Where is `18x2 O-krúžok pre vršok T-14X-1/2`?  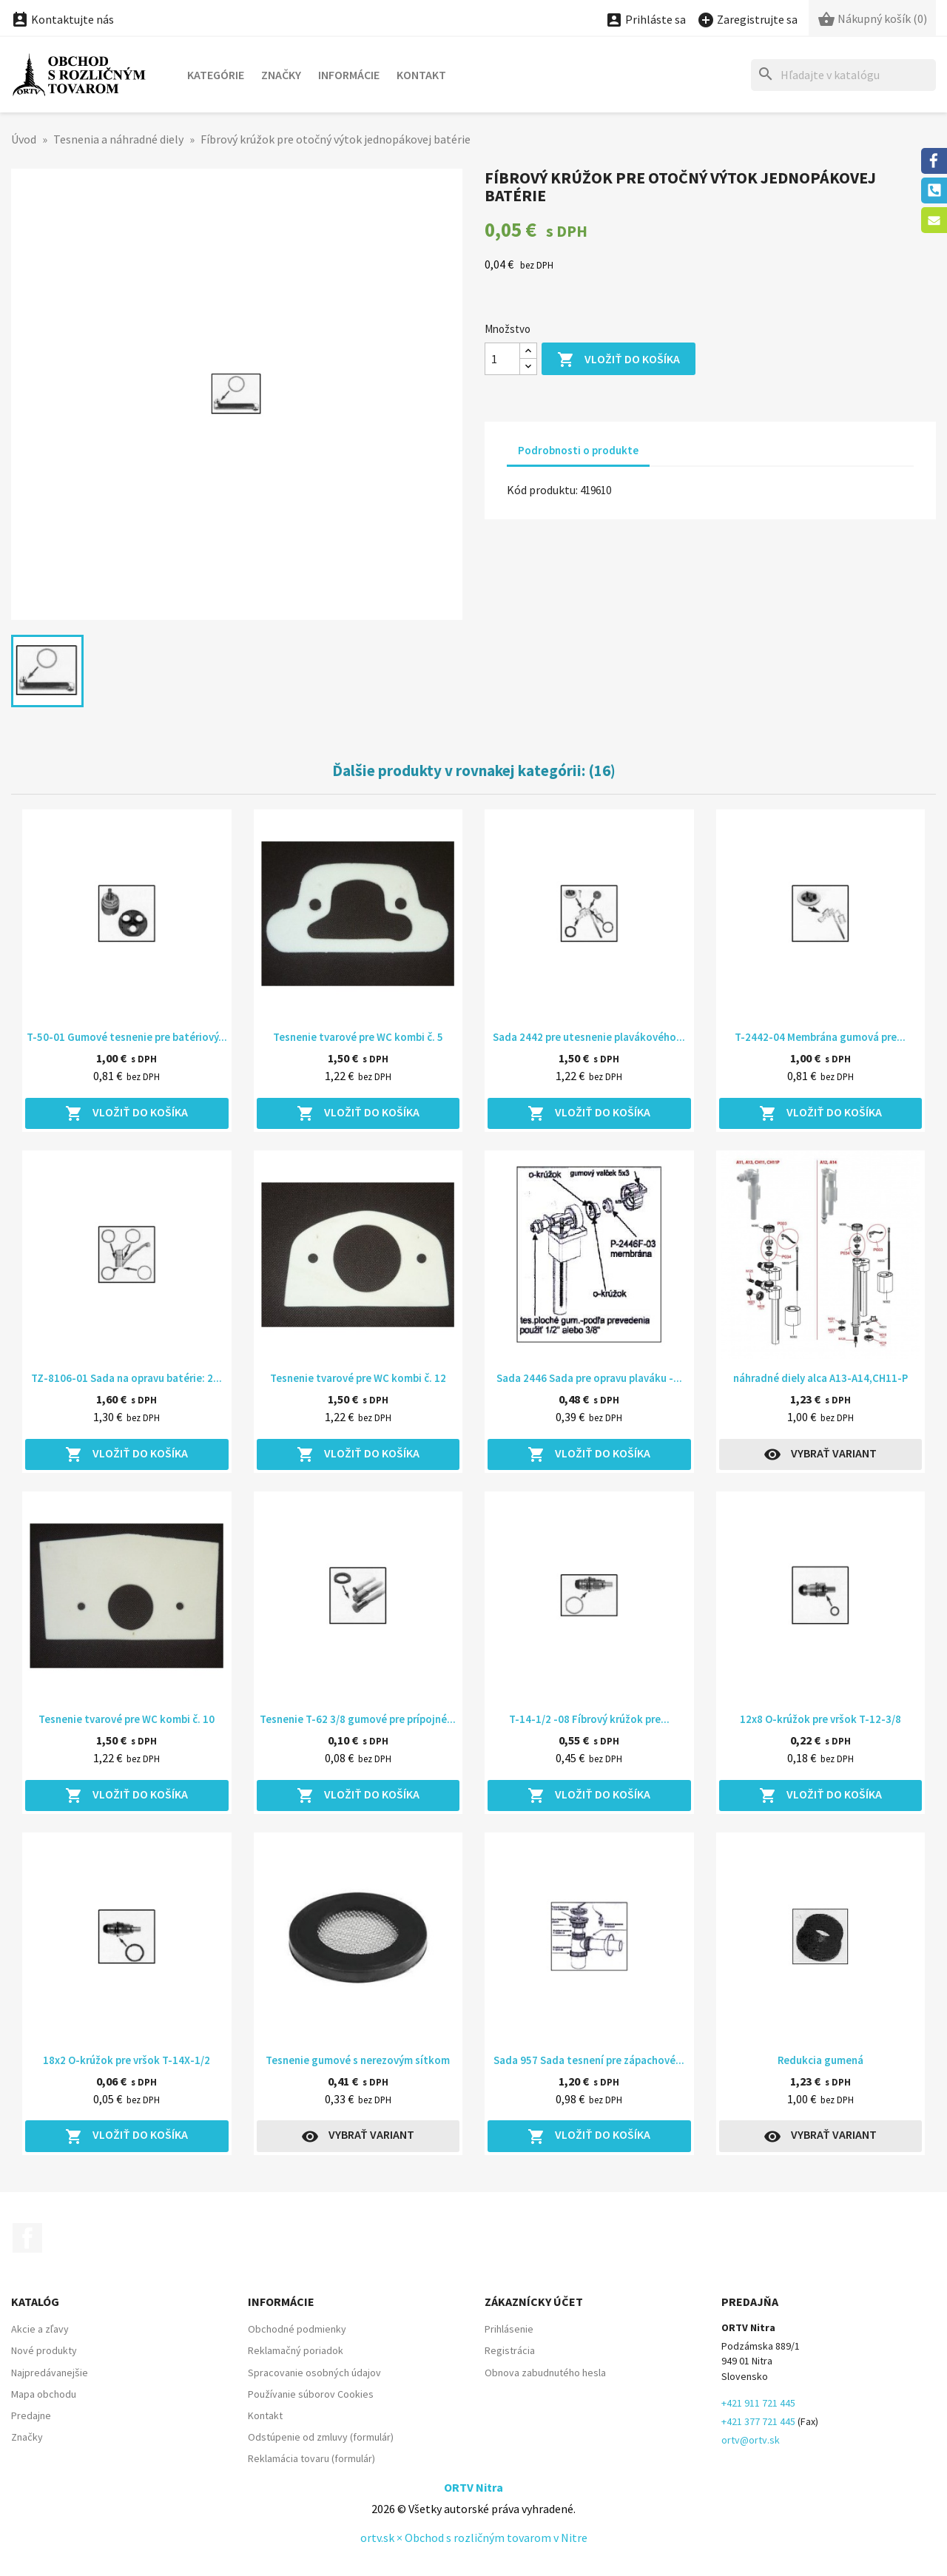 18x2 O-krúžok pre vršok T-14X-1/2 is located at coordinates (126, 2060).